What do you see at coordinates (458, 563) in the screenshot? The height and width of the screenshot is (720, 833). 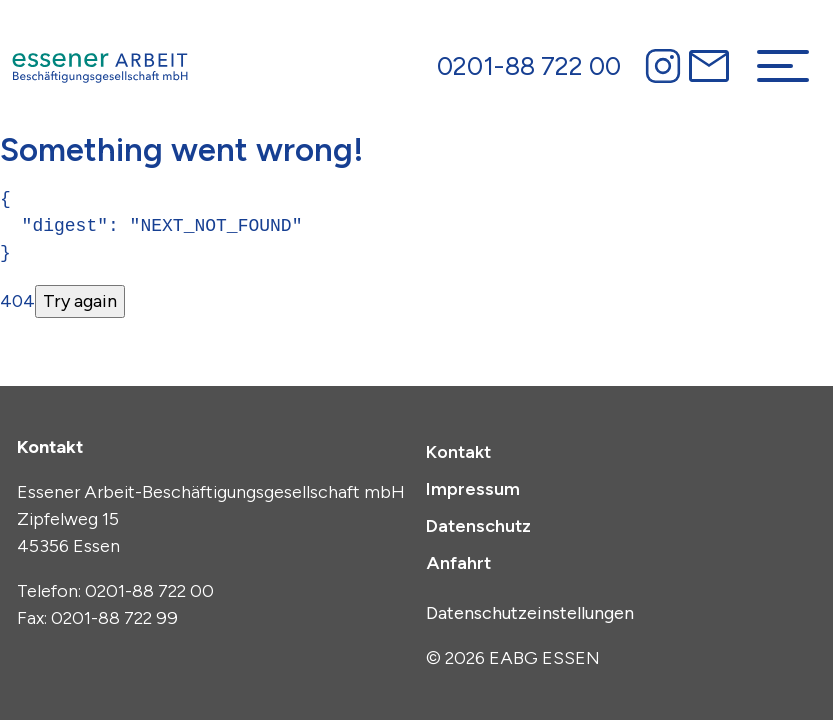 I see `Anfahrt` at bounding box center [458, 563].